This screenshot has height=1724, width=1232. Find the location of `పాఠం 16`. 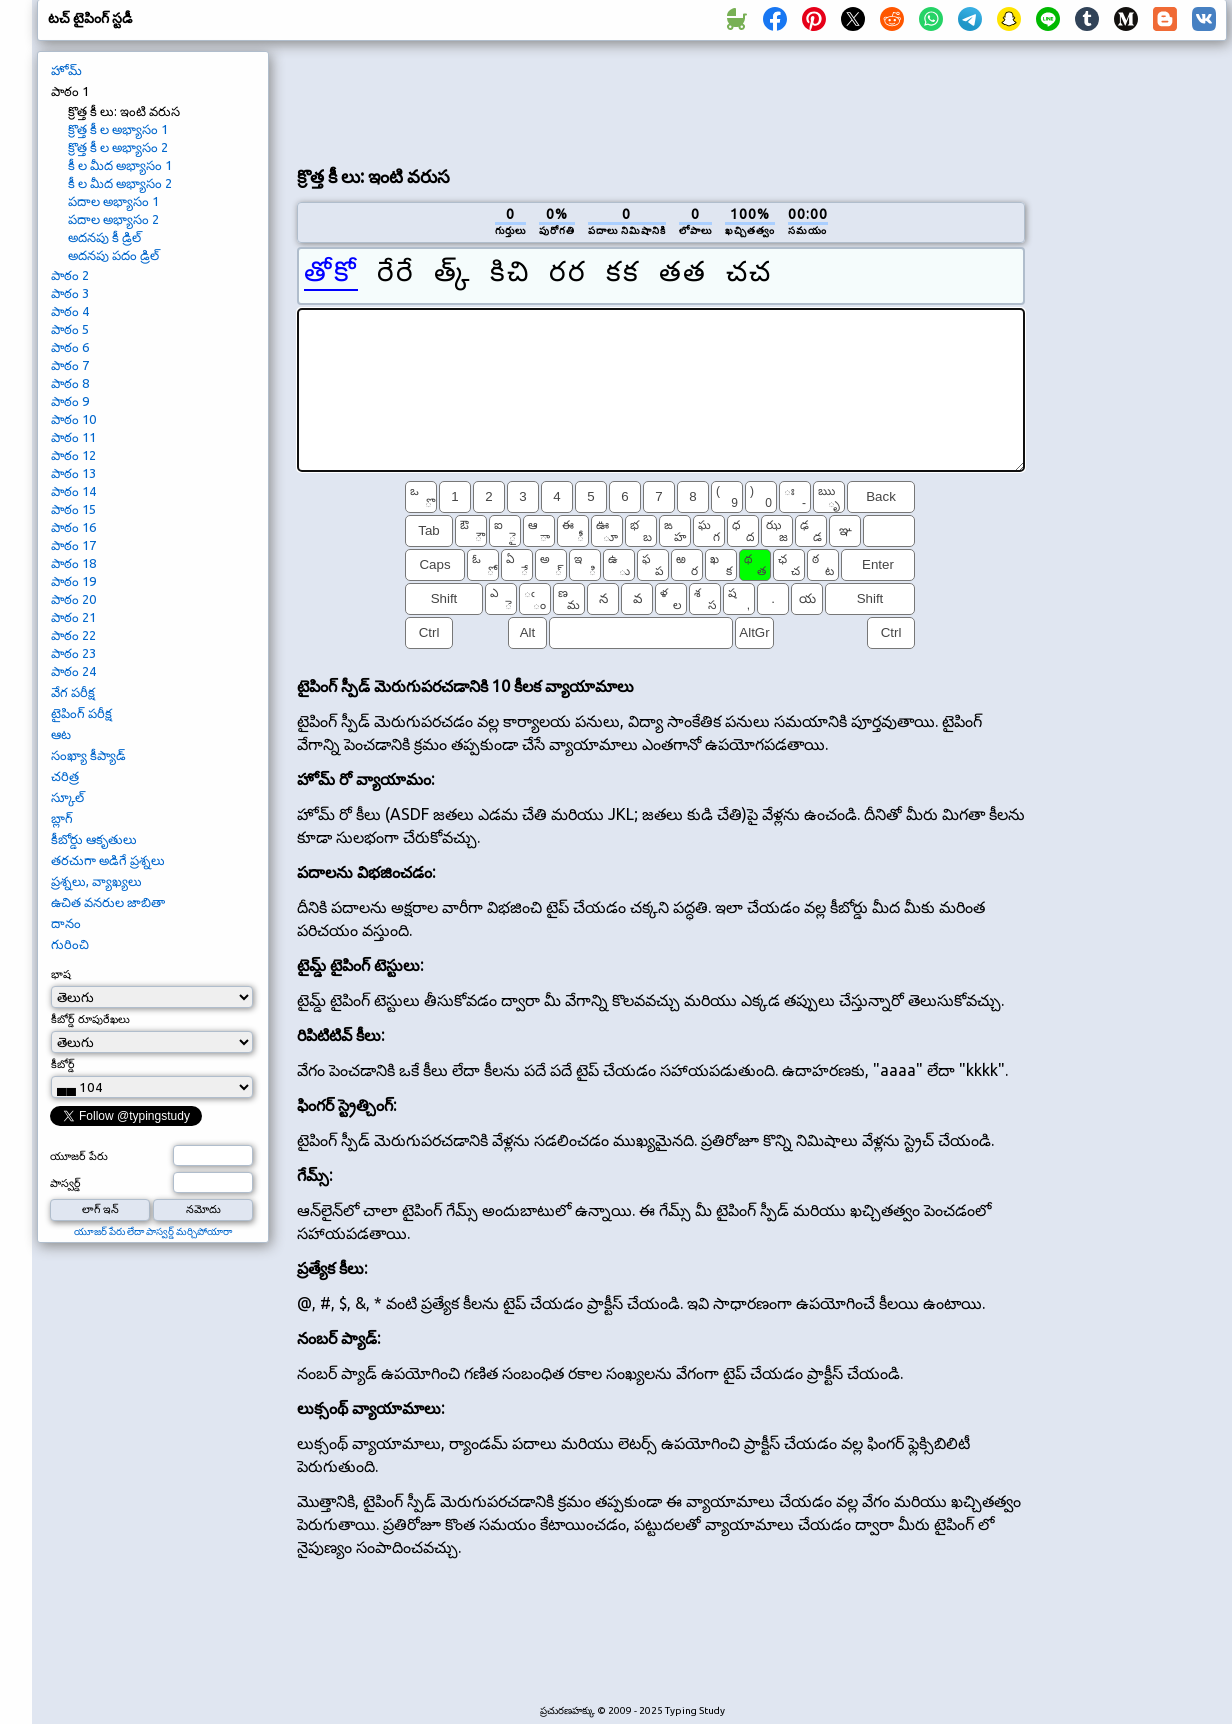

పాఠం 16 is located at coordinates (73, 527).